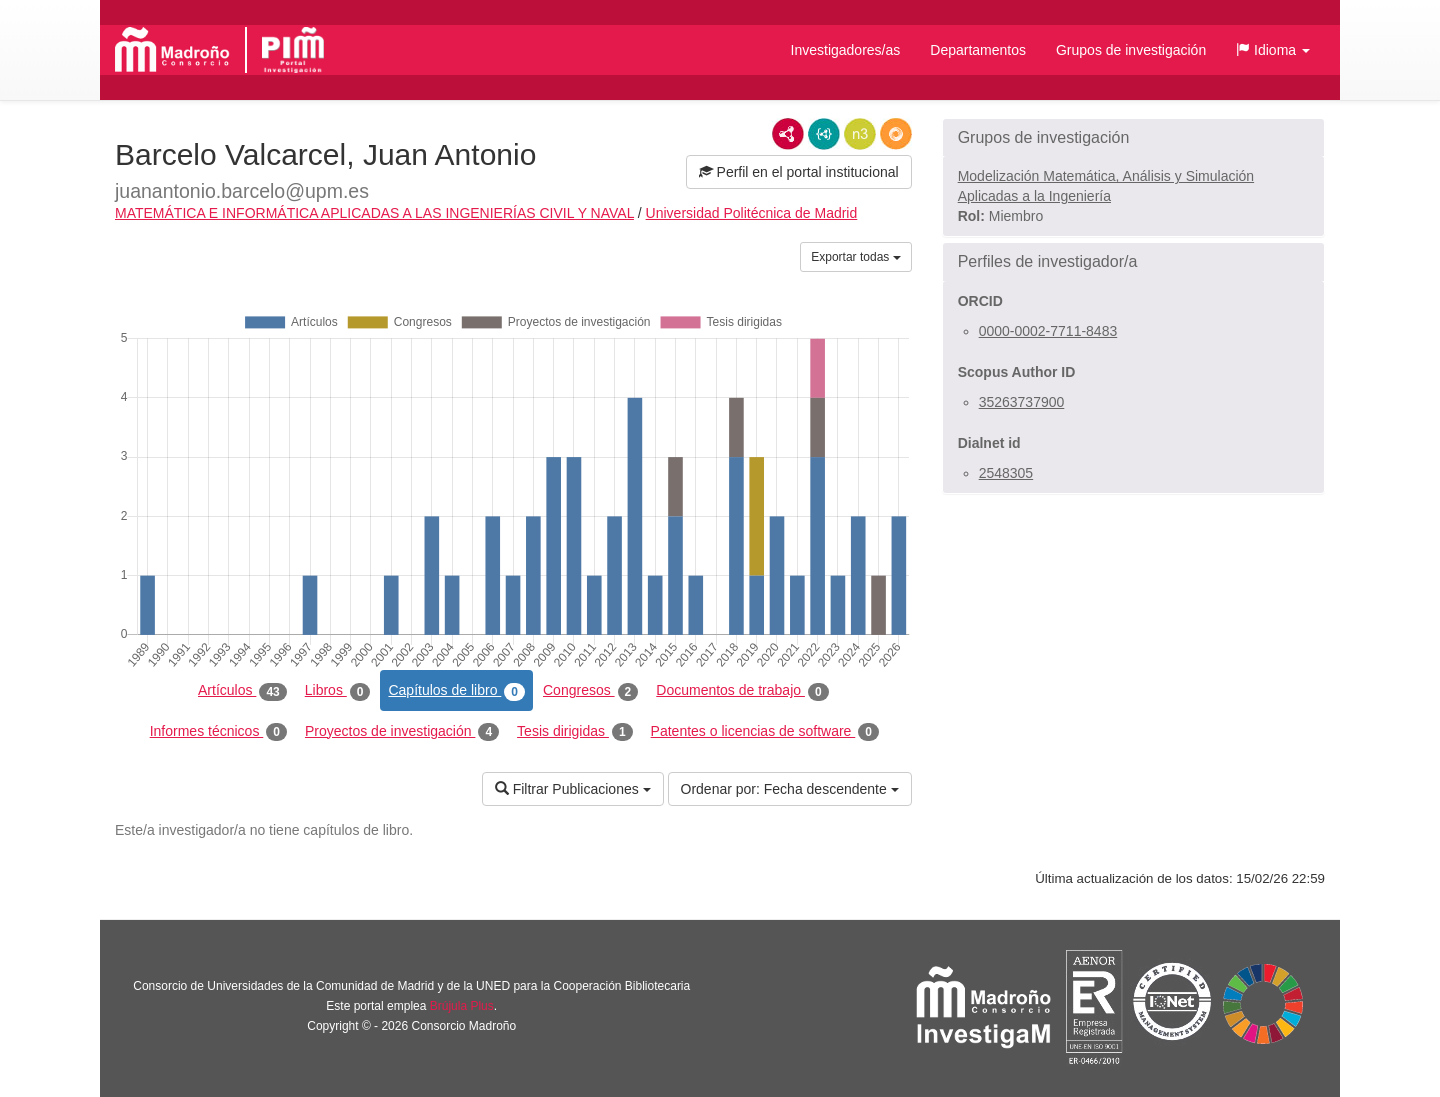 This screenshot has height=1097, width=1440. I want to click on Artículos [tab], so click(242, 691).